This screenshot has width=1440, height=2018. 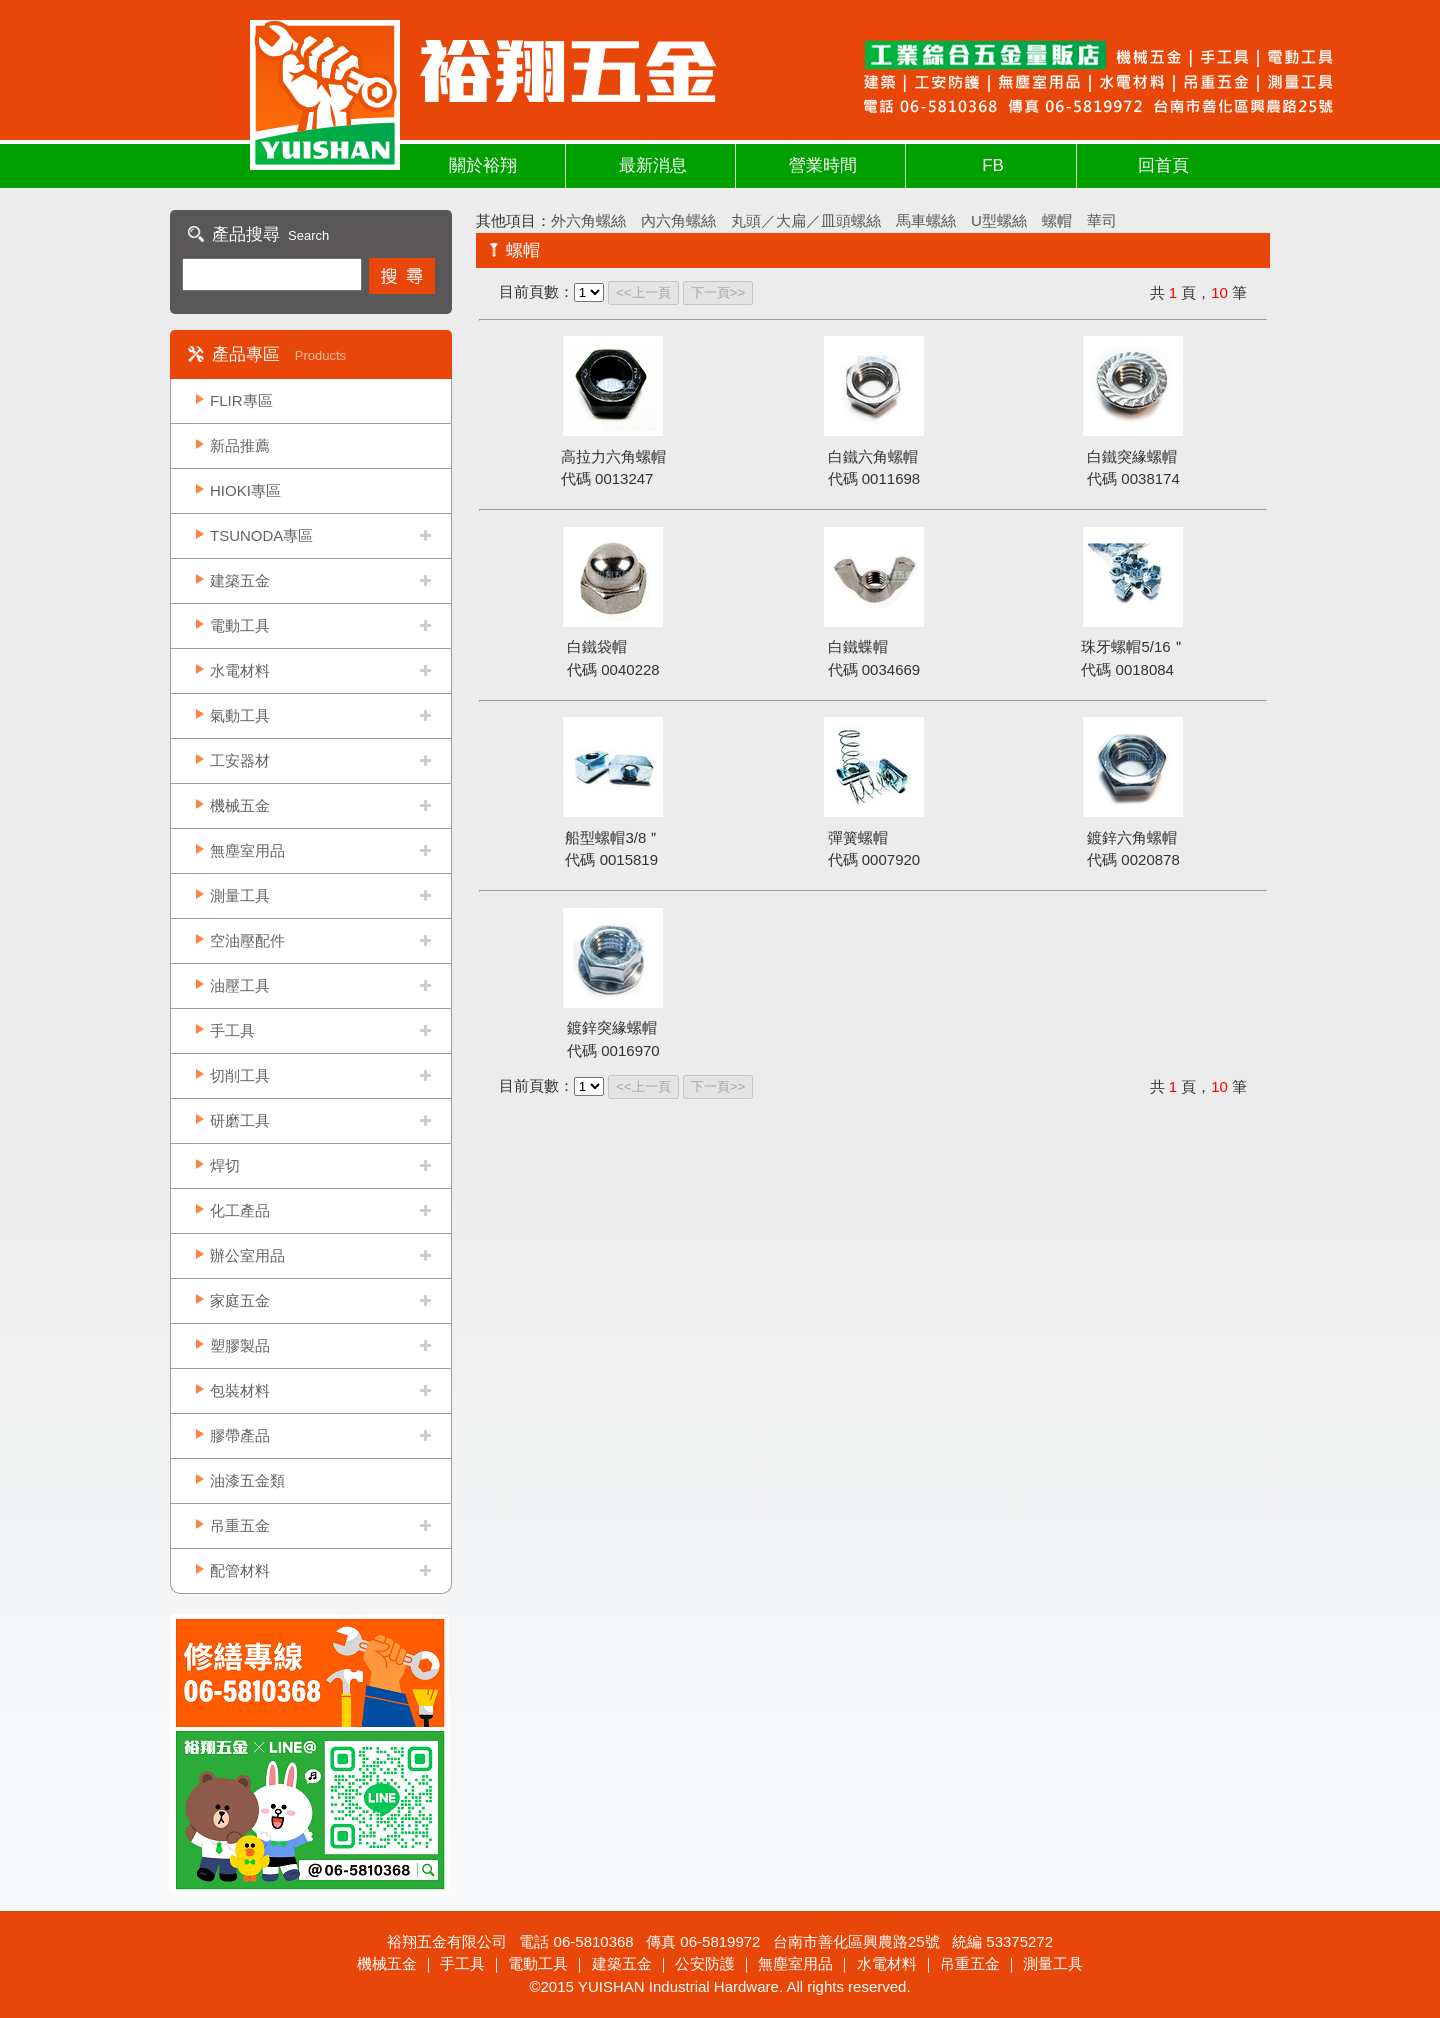 What do you see at coordinates (1102, 220) in the screenshot?
I see `華司` at bounding box center [1102, 220].